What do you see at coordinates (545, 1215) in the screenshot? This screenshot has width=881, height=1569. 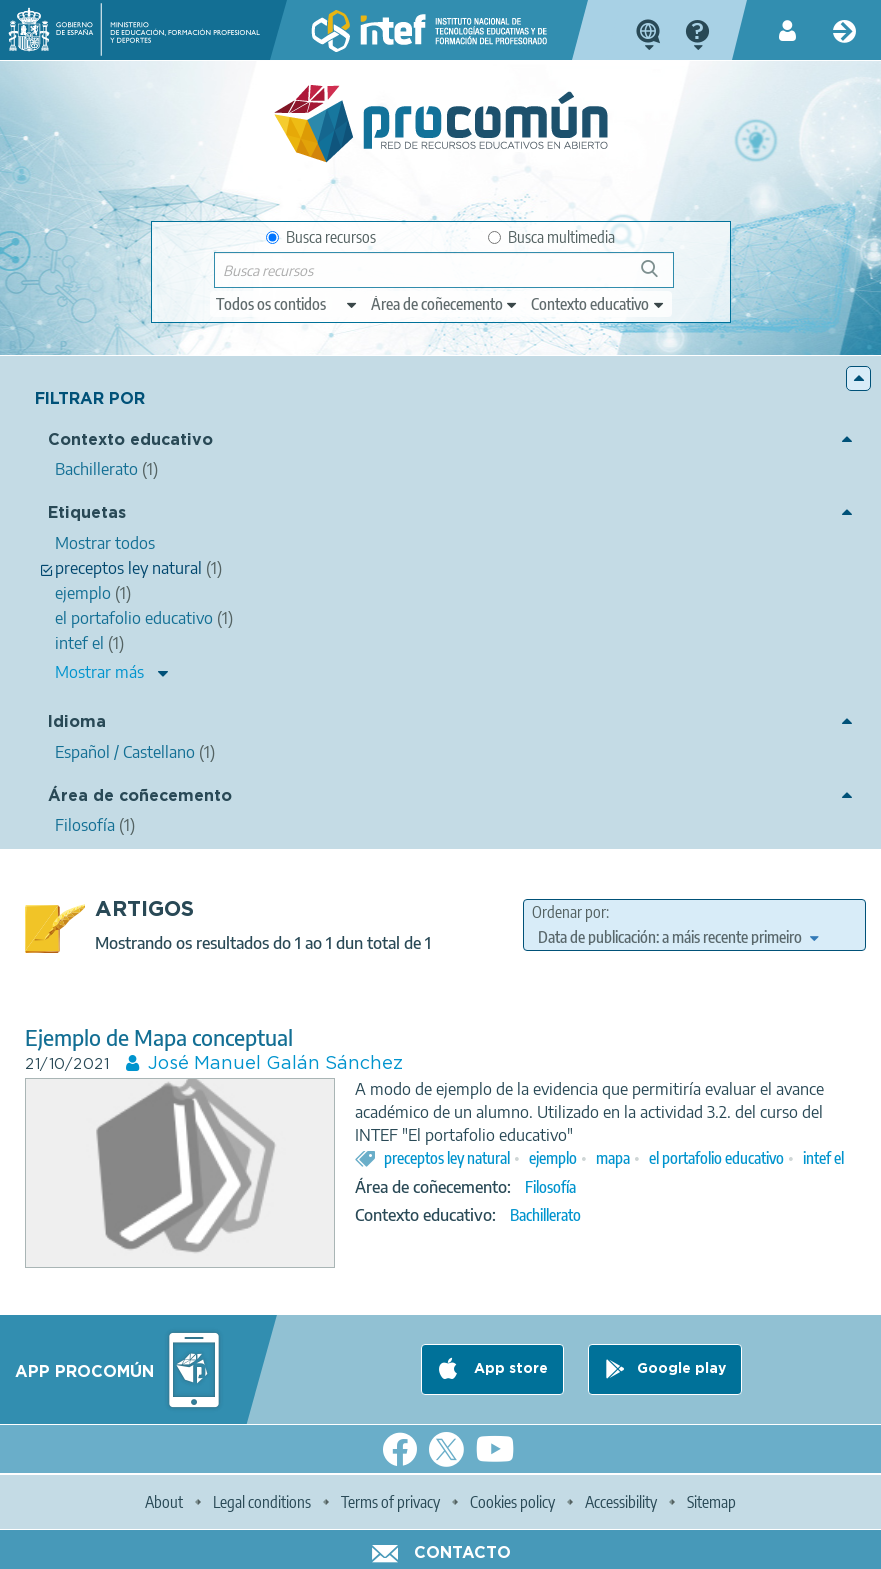 I see `Bachillerato` at bounding box center [545, 1215].